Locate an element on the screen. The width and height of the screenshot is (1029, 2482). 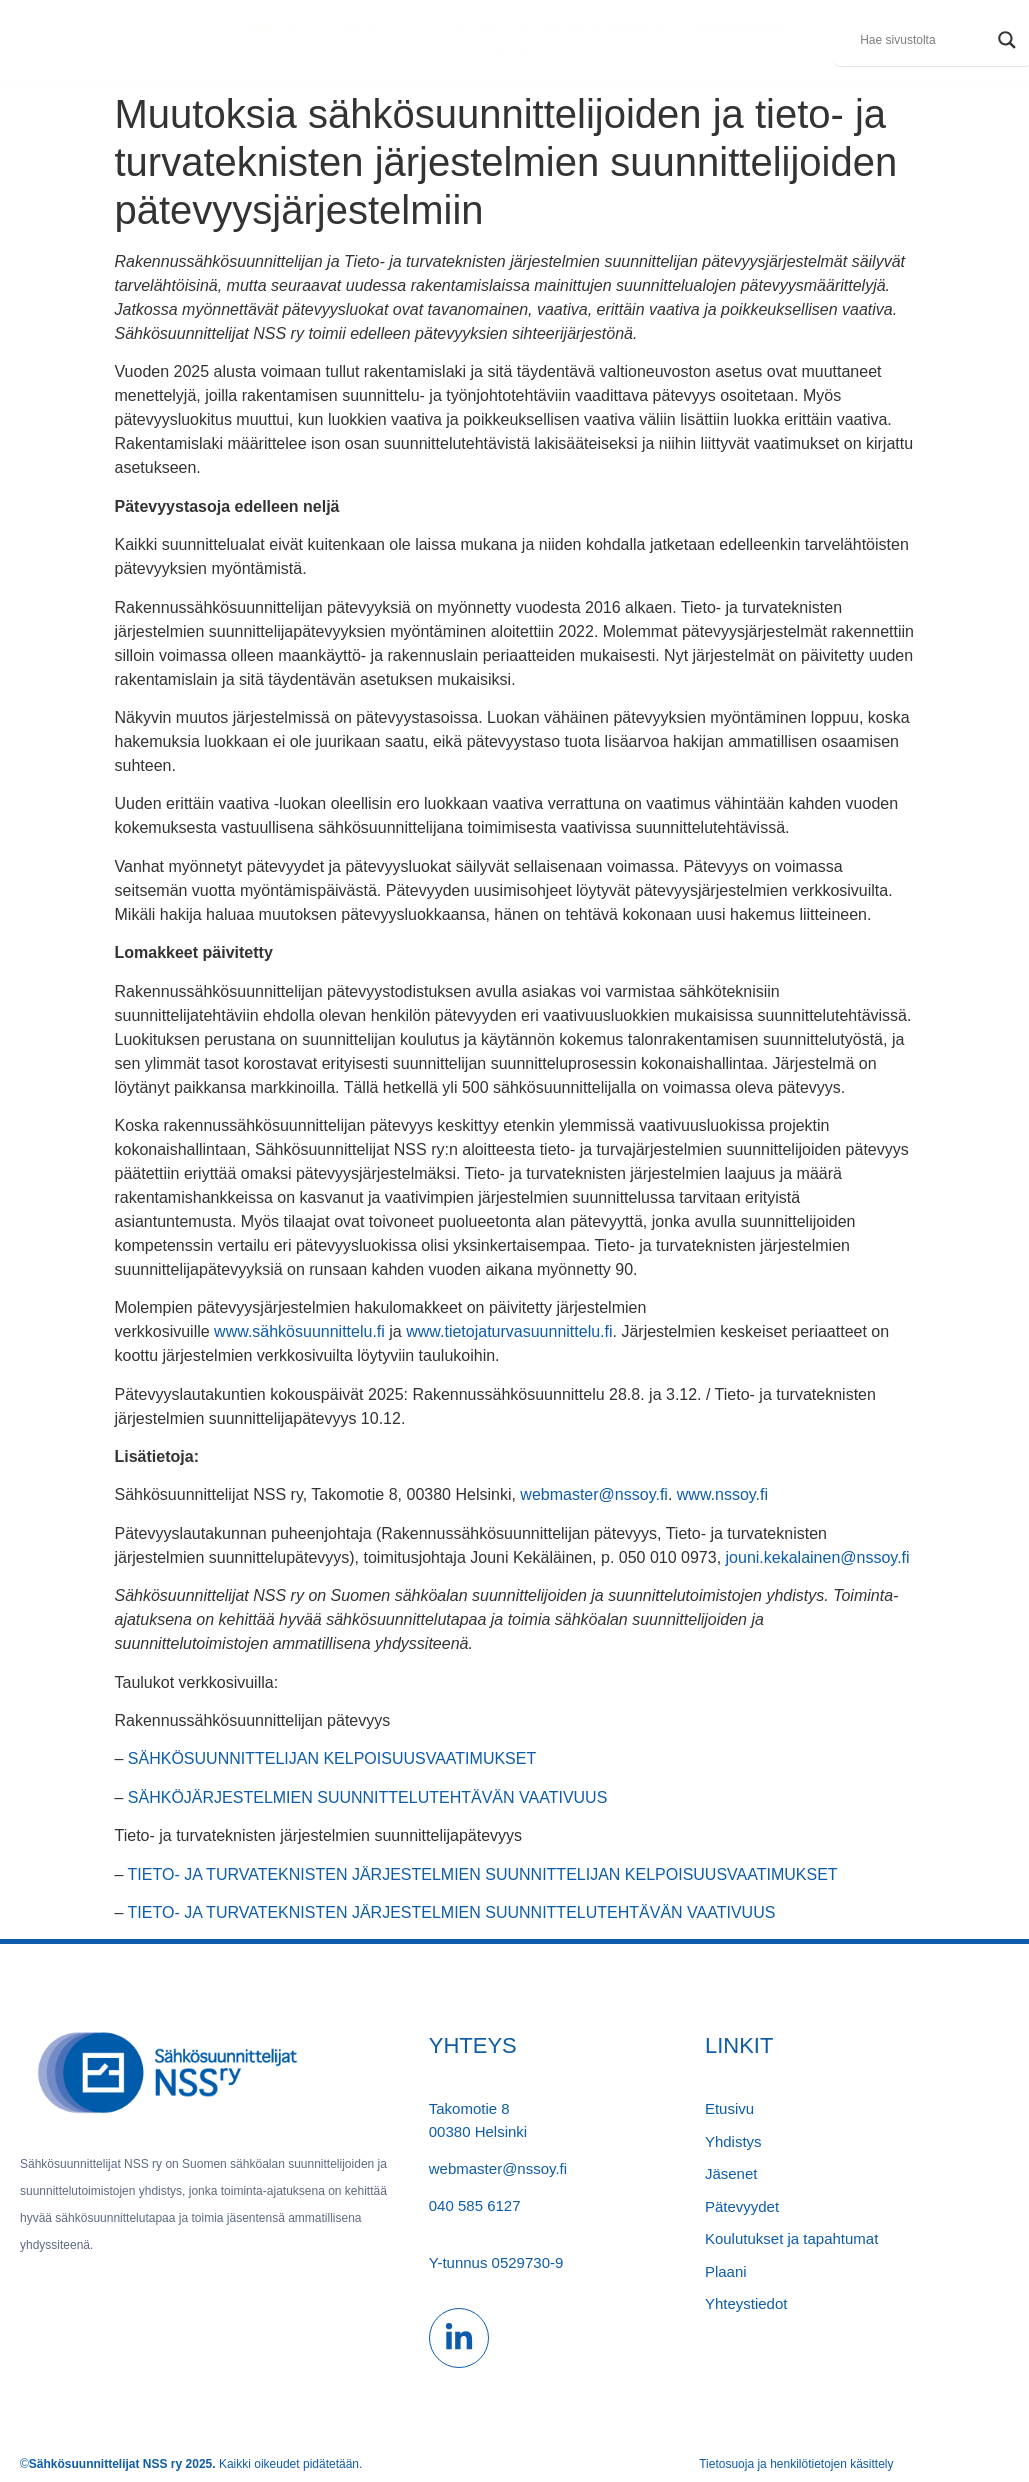
PÄTEVYYDET is located at coordinates (464, 25).